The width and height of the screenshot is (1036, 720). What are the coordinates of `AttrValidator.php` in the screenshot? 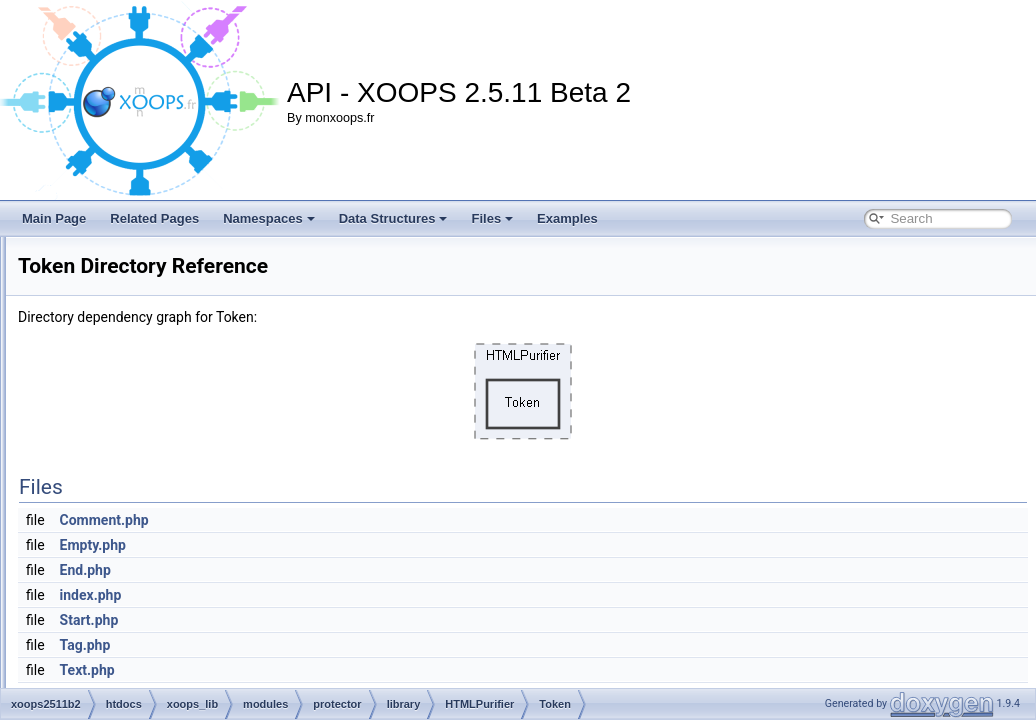 It's located at (222, 670).